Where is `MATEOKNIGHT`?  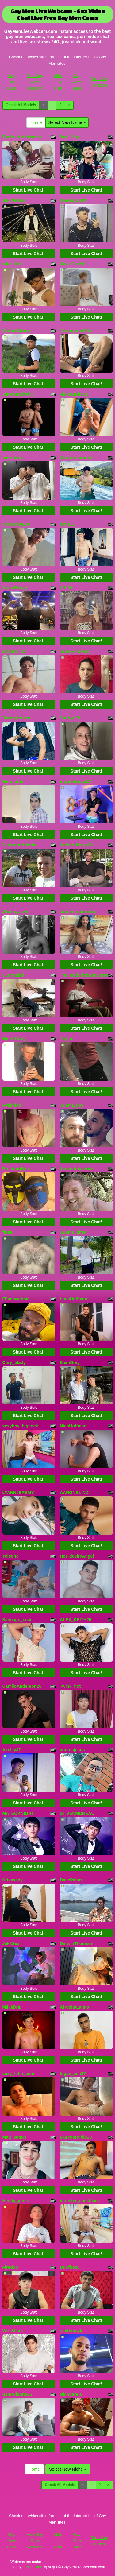
MATEOKNIGHT is located at coordinates (18, 1813).